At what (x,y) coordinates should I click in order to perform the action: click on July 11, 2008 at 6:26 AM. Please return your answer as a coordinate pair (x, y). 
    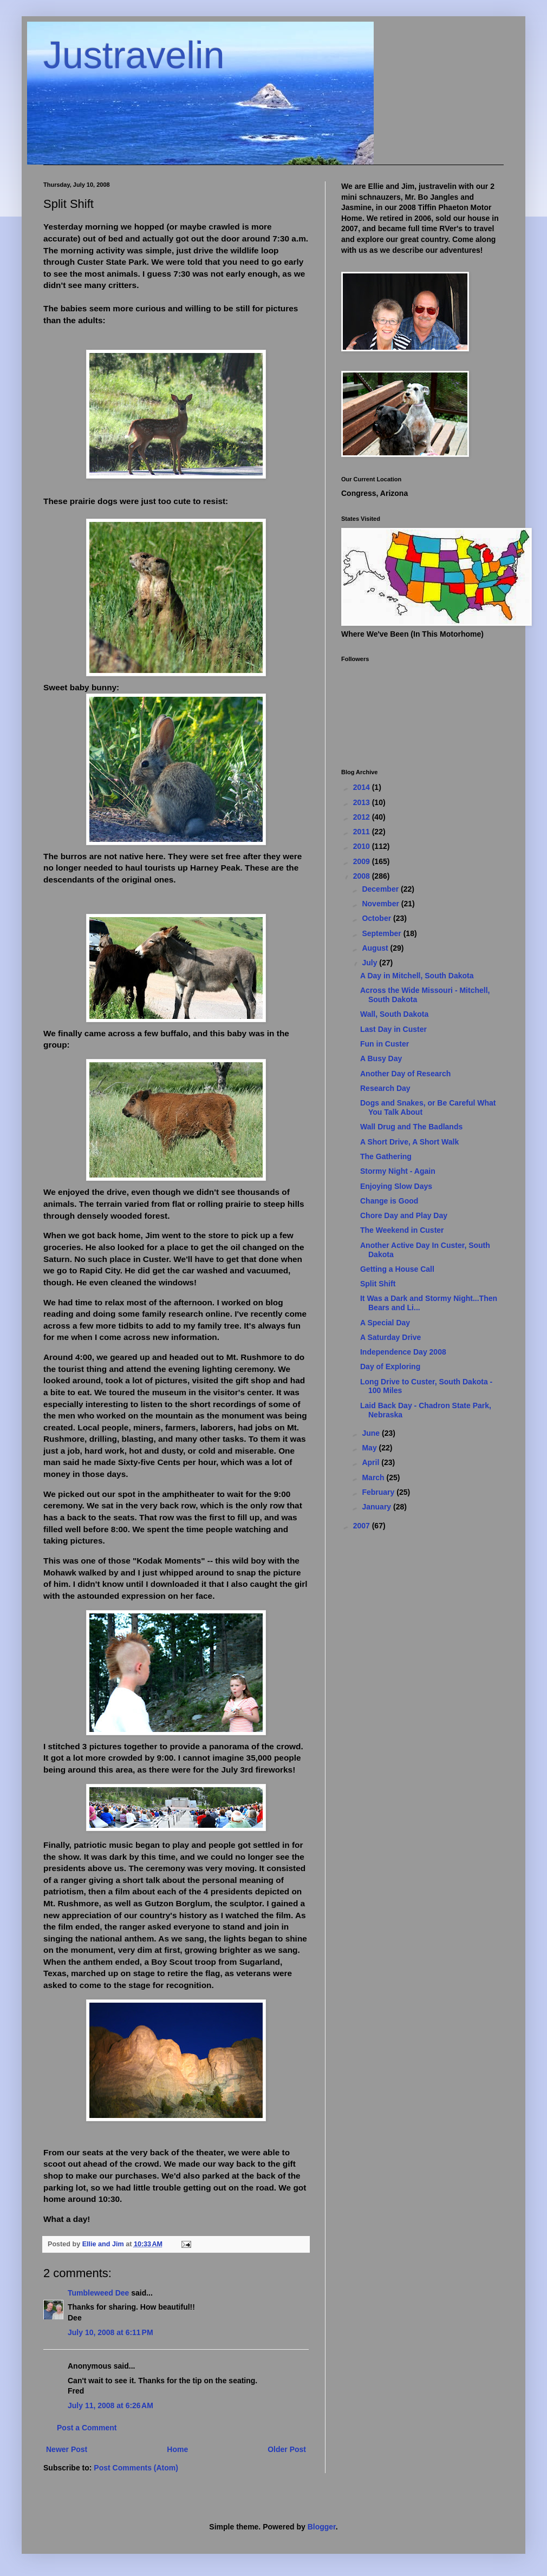
    Looking at the image, I should click on (110, 2405).